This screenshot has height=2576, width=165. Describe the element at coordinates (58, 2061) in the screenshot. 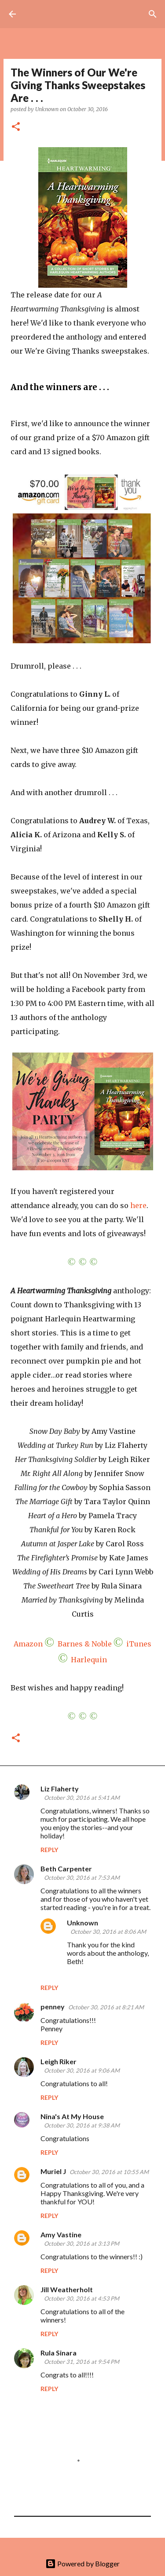

I see `Leigh Riker` at that location.